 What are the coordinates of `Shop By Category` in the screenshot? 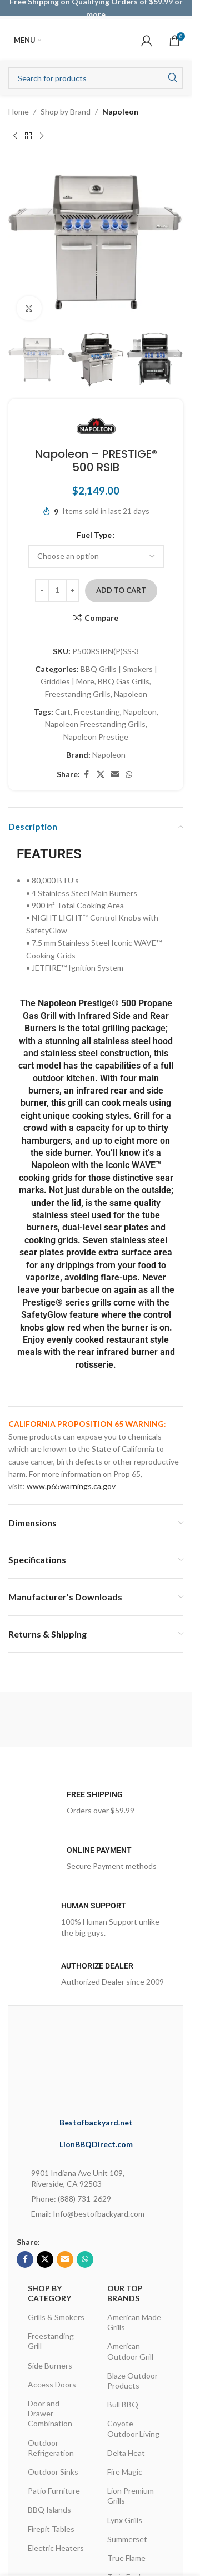 It's located at (49, 2293).